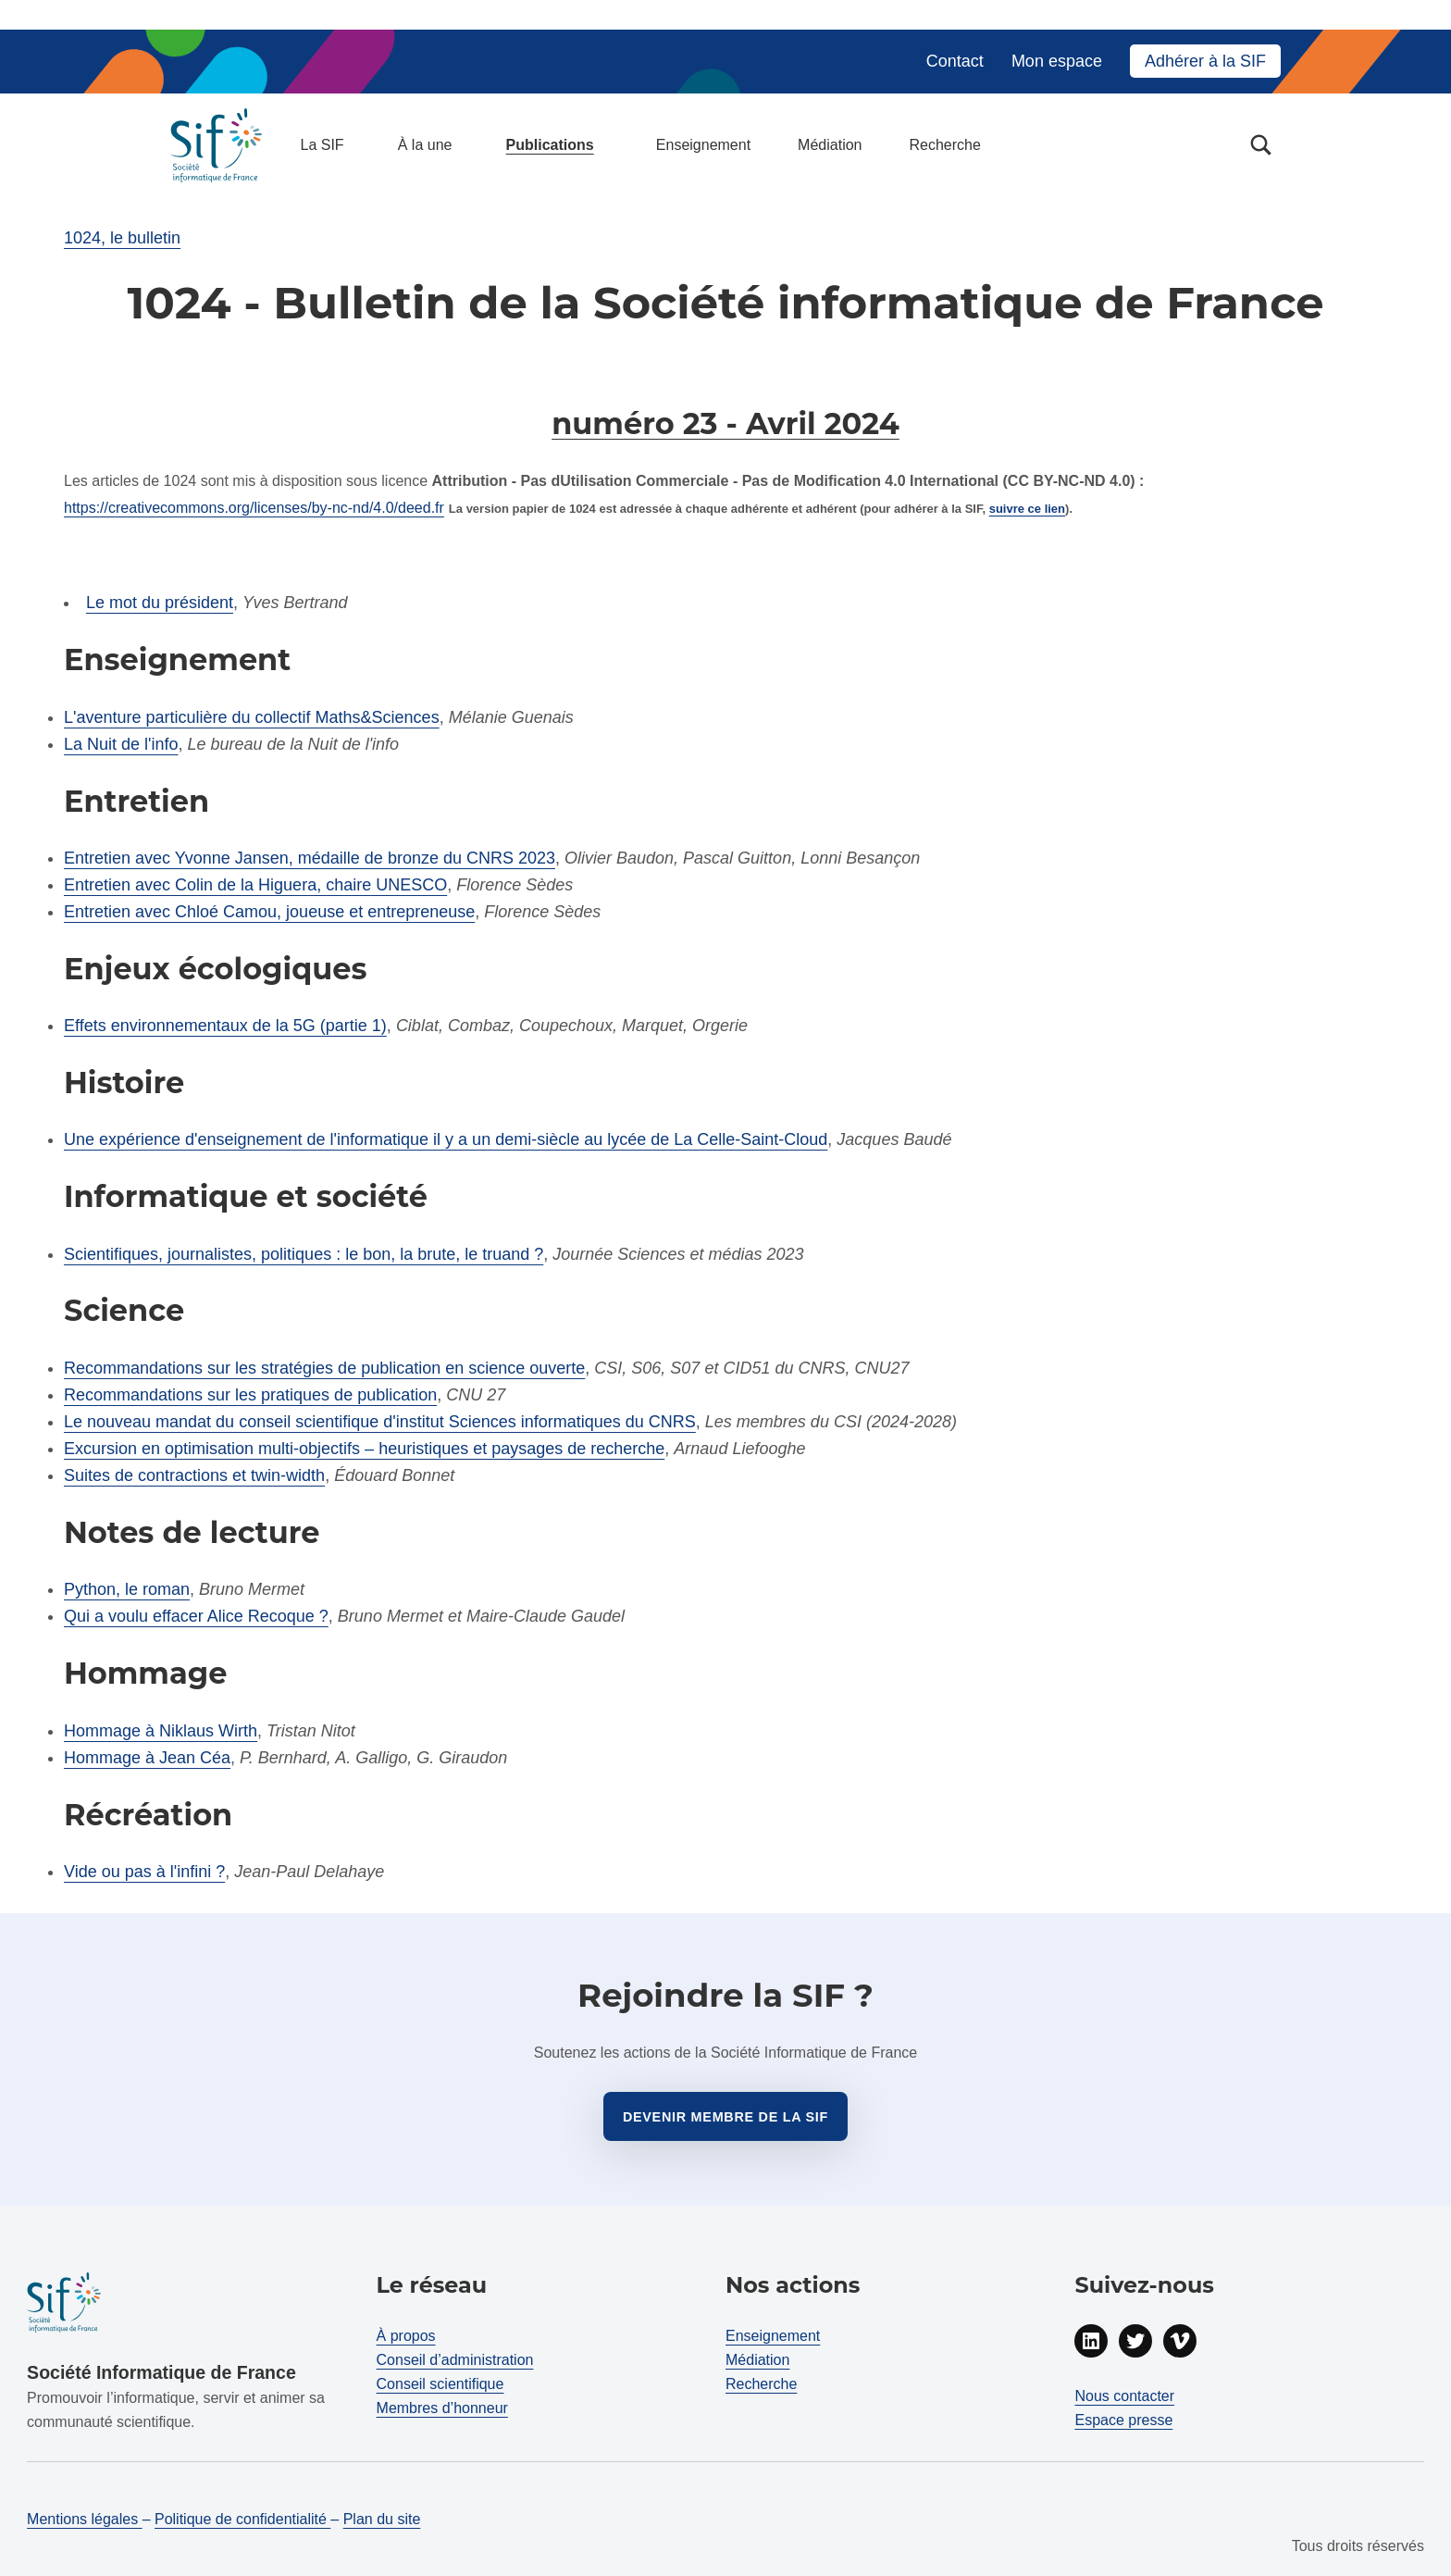  I want to click on numéro 23 - Avril 2024, so click(725, 423).